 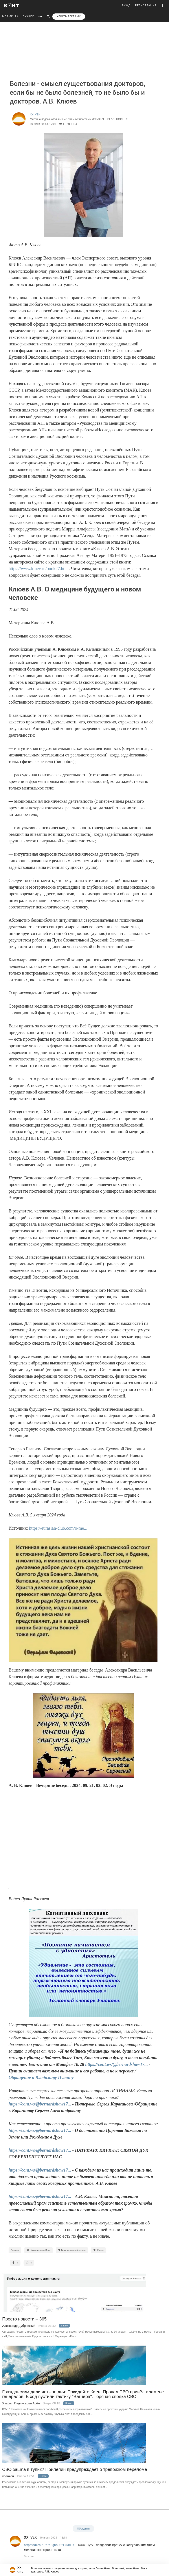 I want to click on https://www.kluev.ru/book27.ht..., so click(x=38, y=568).